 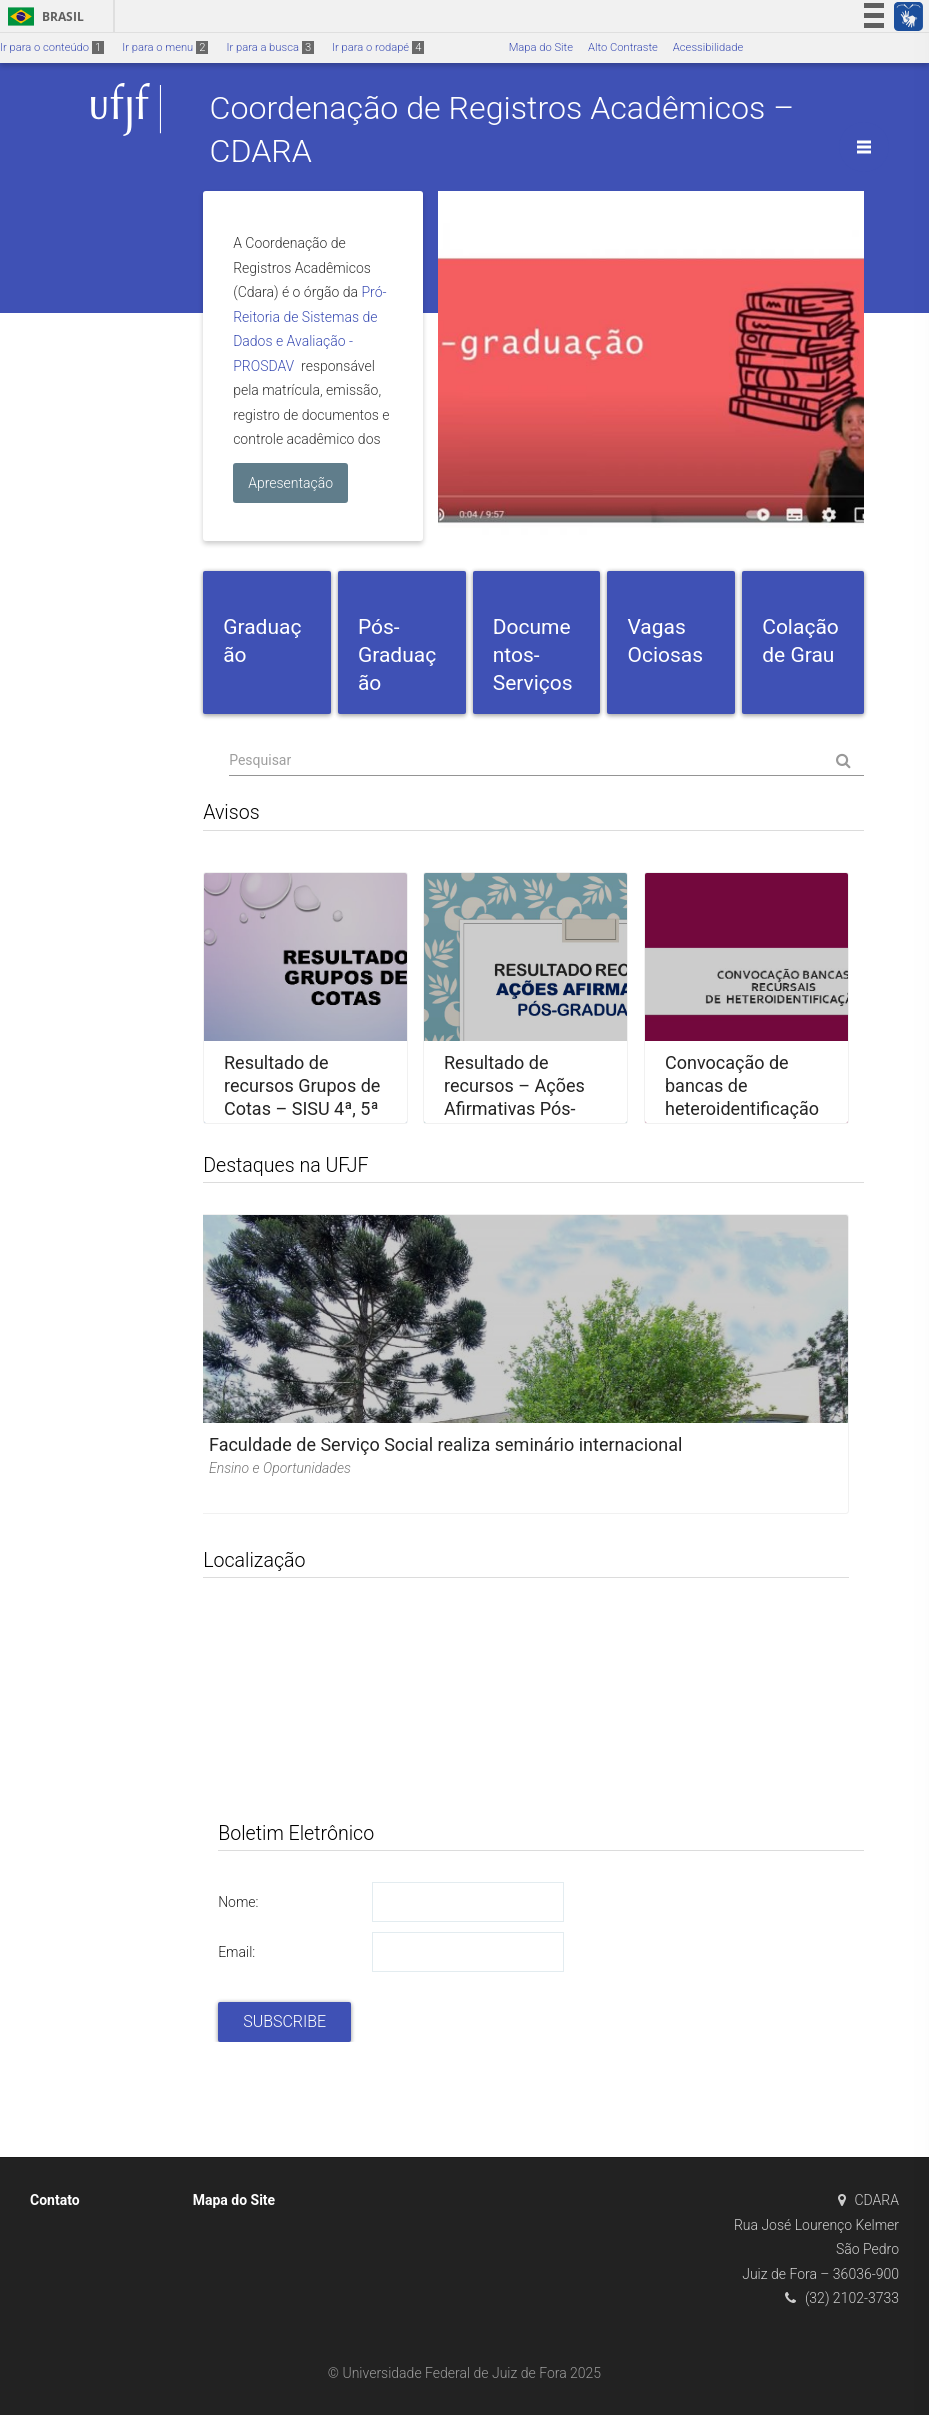 What do you see at coordinates (165, 47) in the screenshot?
I see `Ir para o menu` at bounding box center [165, 47].